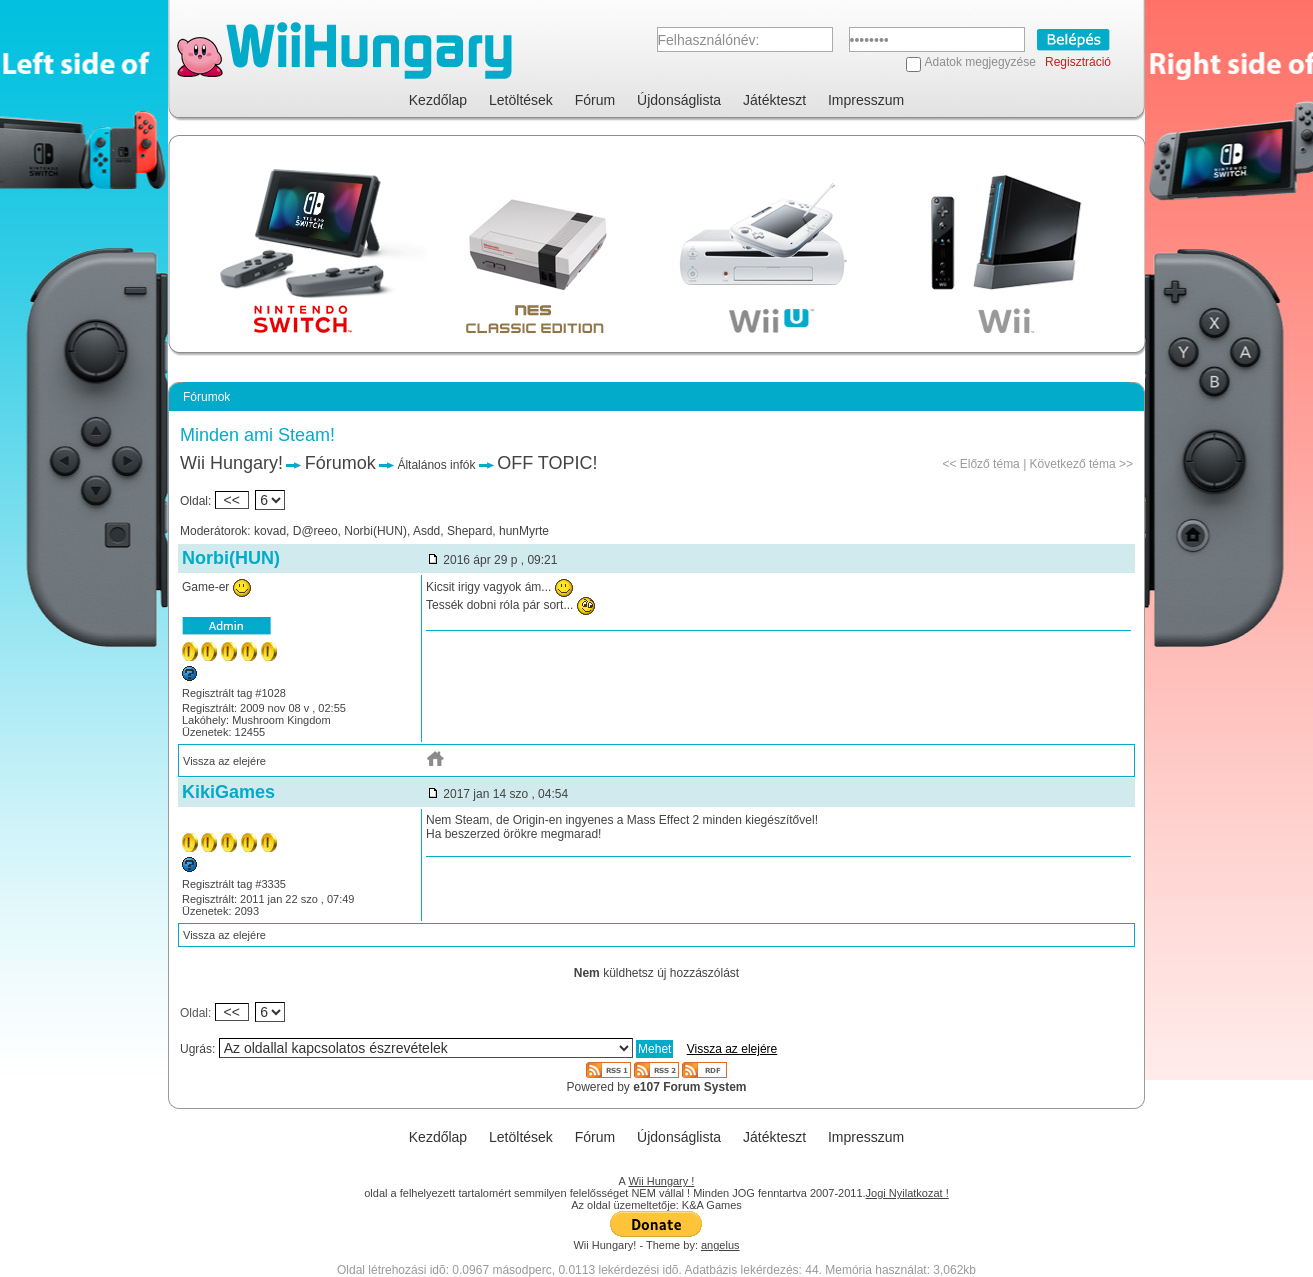 The image size is (1313, 1277). What do you see at coordinates (224, 761) in the screenshot?
I see `Vissza az elejére` at bounding box center [224, 761].